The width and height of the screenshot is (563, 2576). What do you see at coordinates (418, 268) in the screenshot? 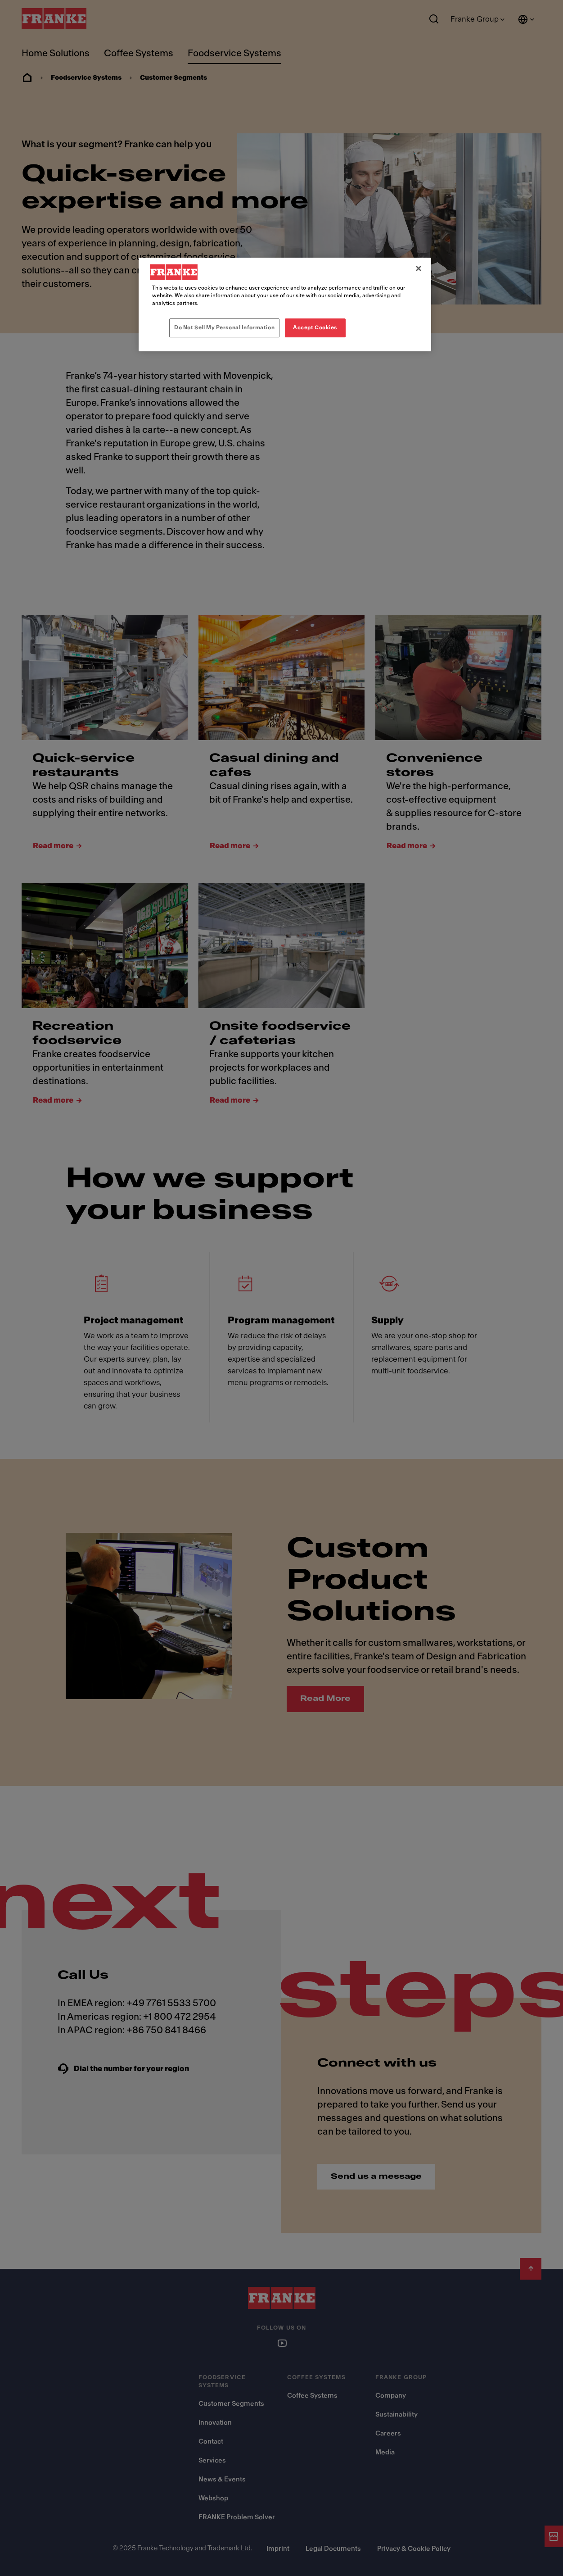
I see `[Close]` at bounding box center [418, 268].